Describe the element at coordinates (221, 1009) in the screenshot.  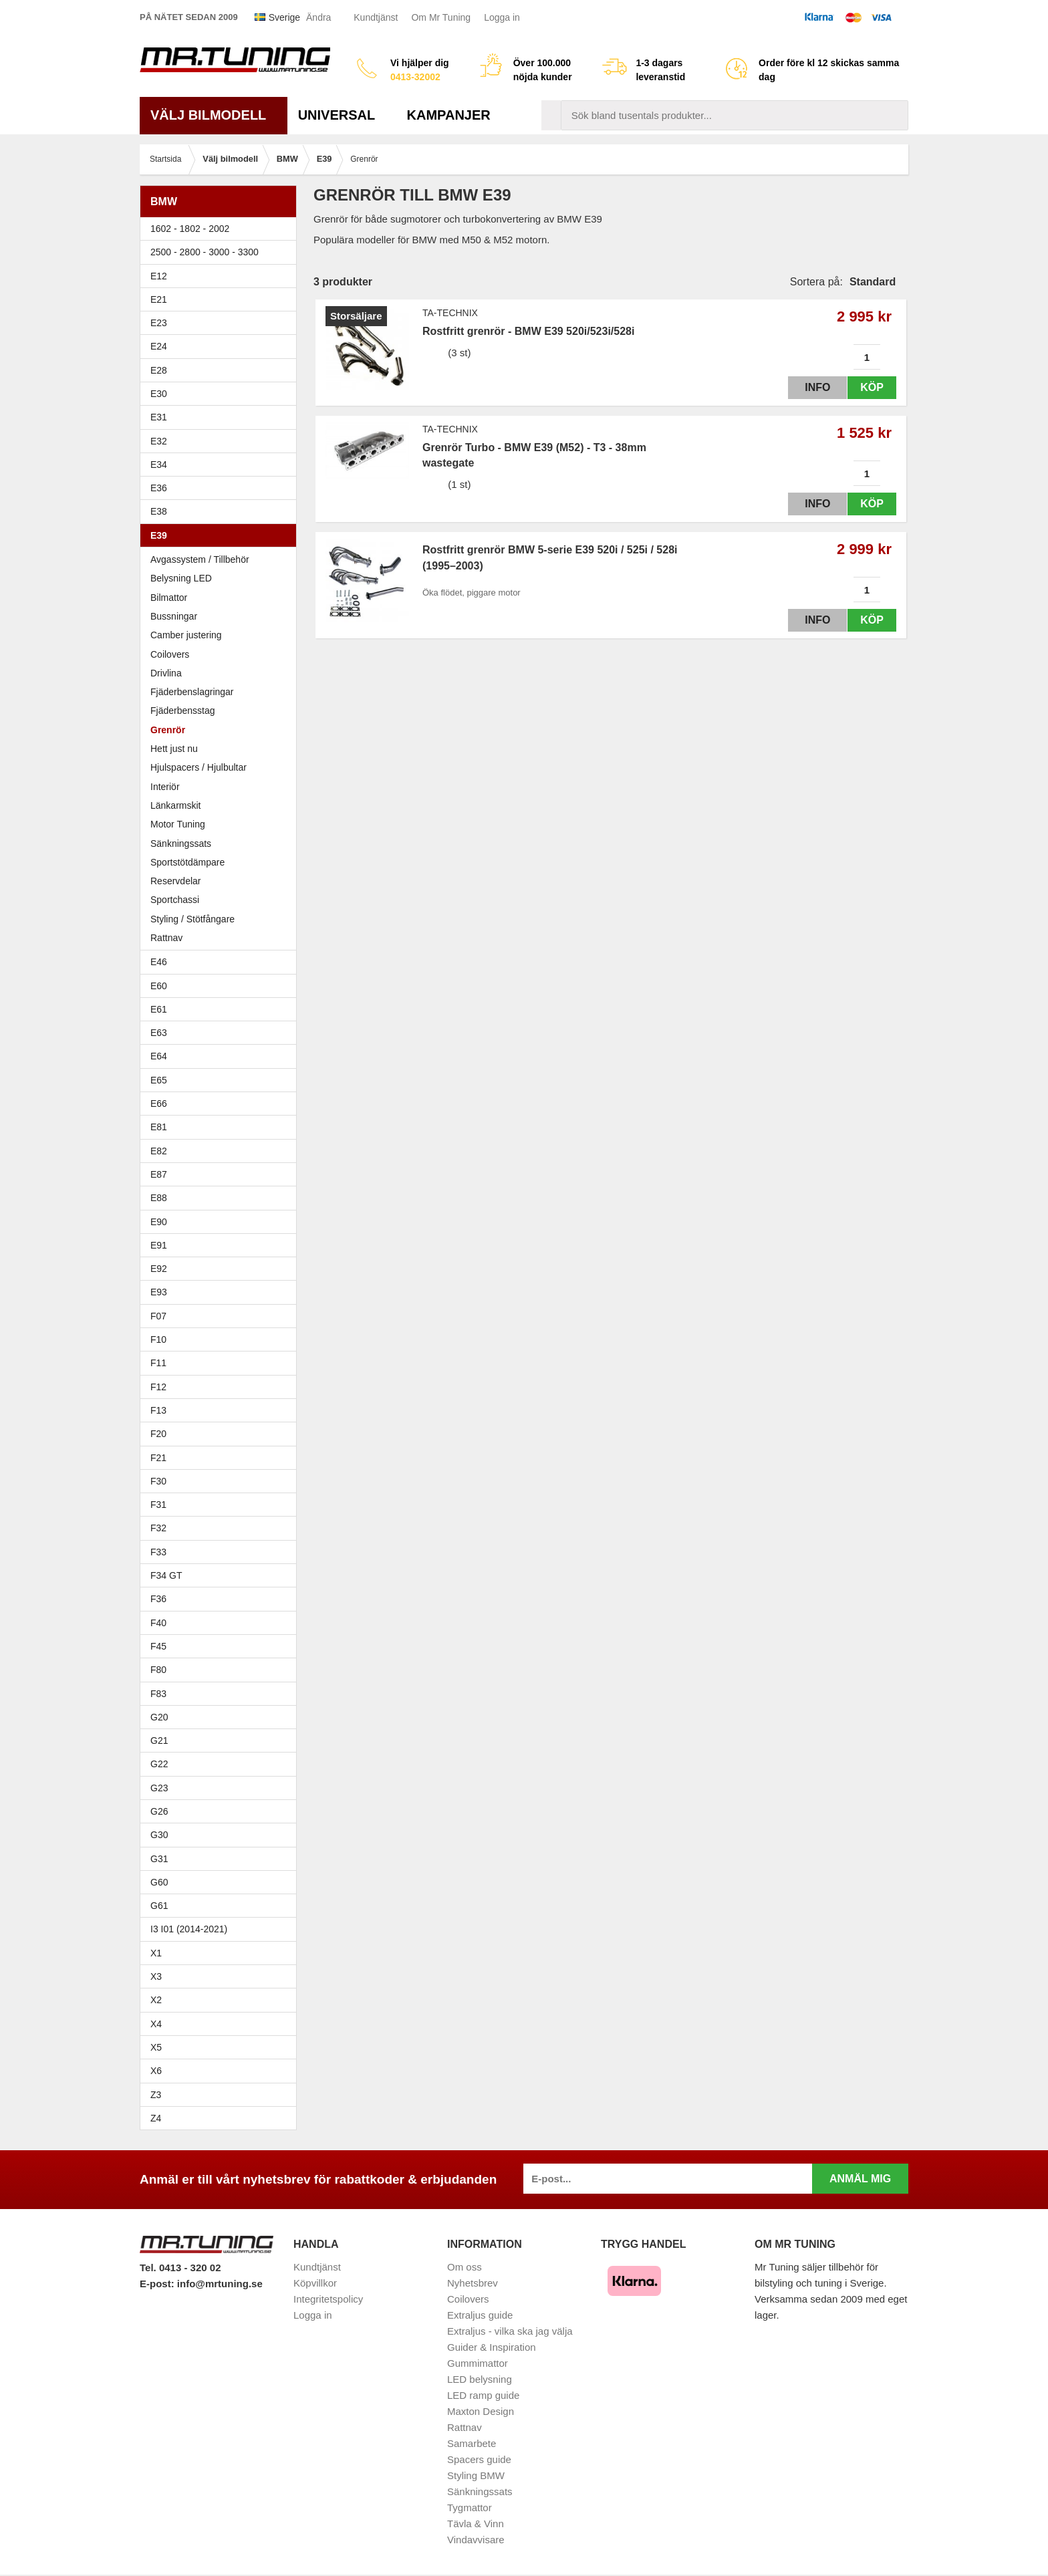
I see `E61` at that location.